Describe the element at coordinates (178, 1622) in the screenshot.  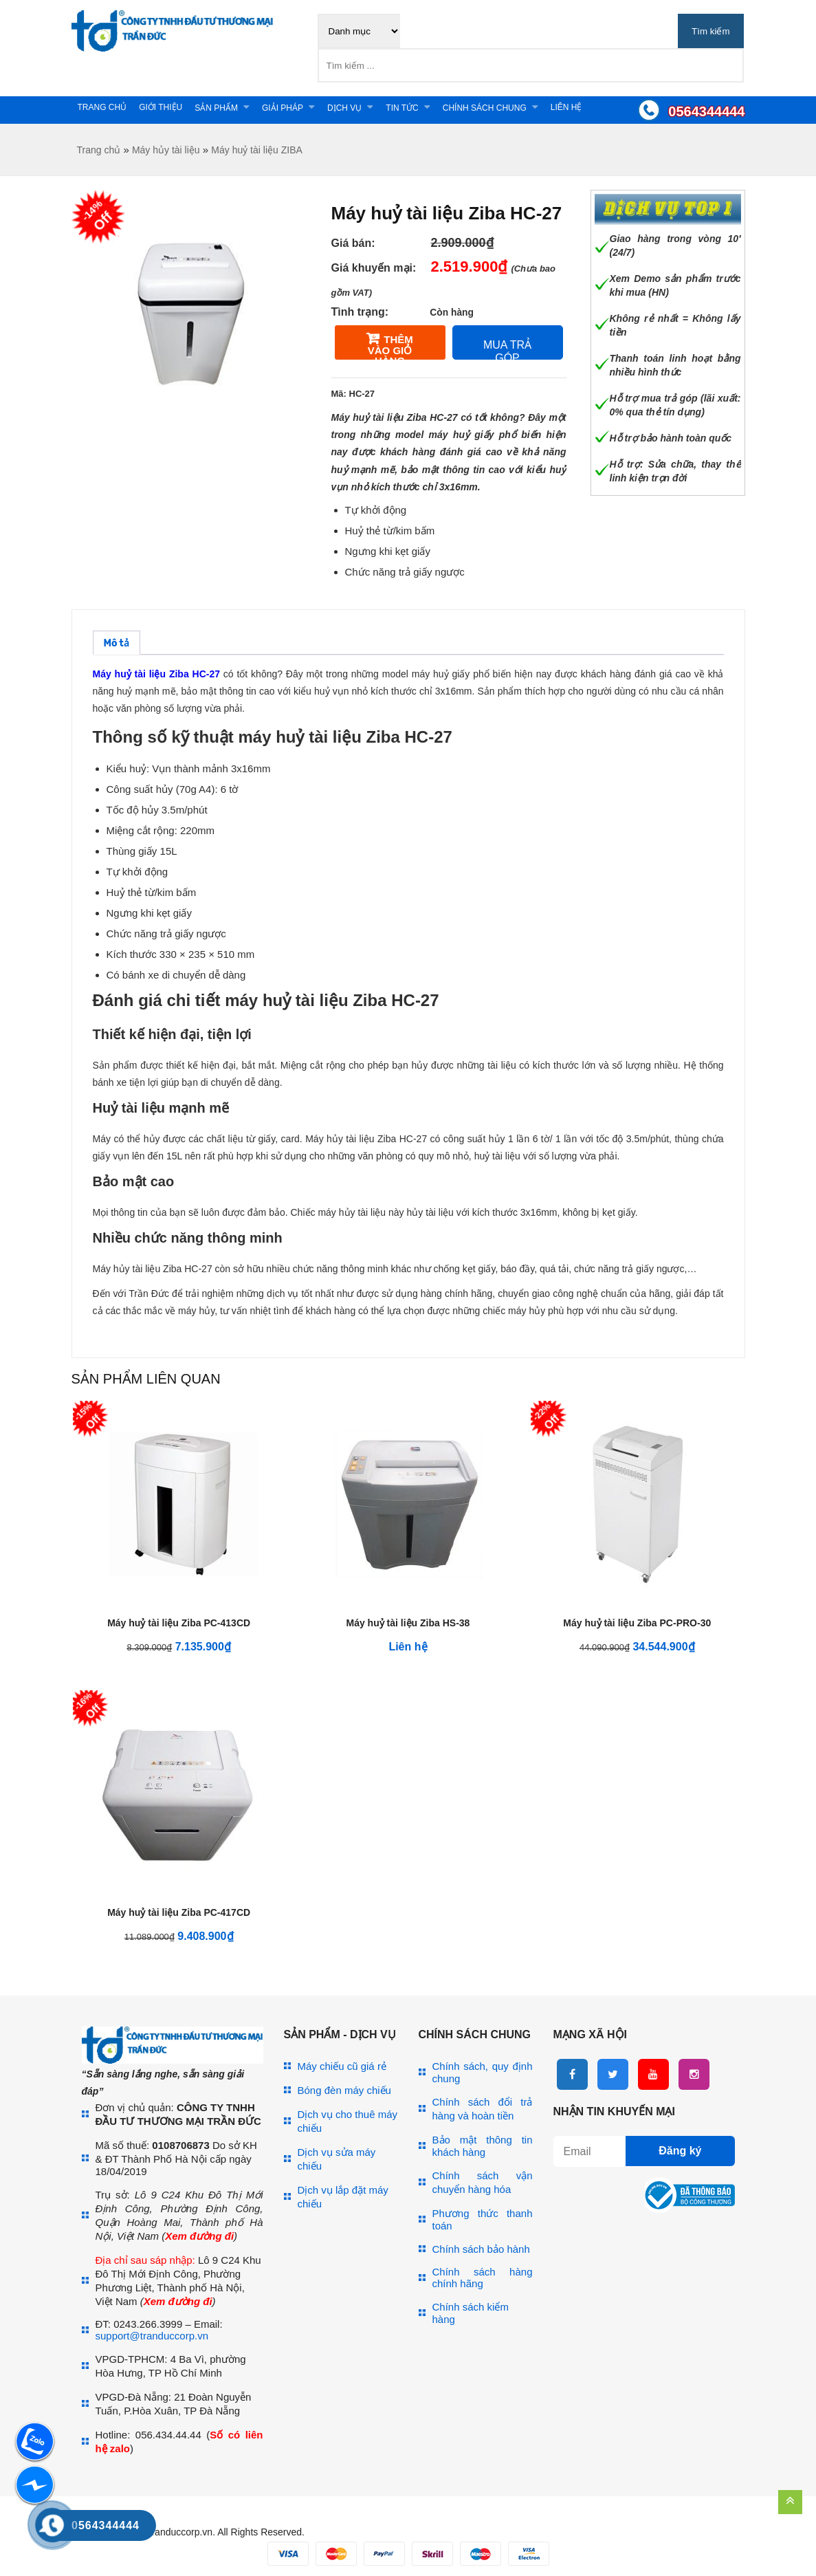
I see `Máy huỷ tài liệu Ziba PC-413CD` at that location.